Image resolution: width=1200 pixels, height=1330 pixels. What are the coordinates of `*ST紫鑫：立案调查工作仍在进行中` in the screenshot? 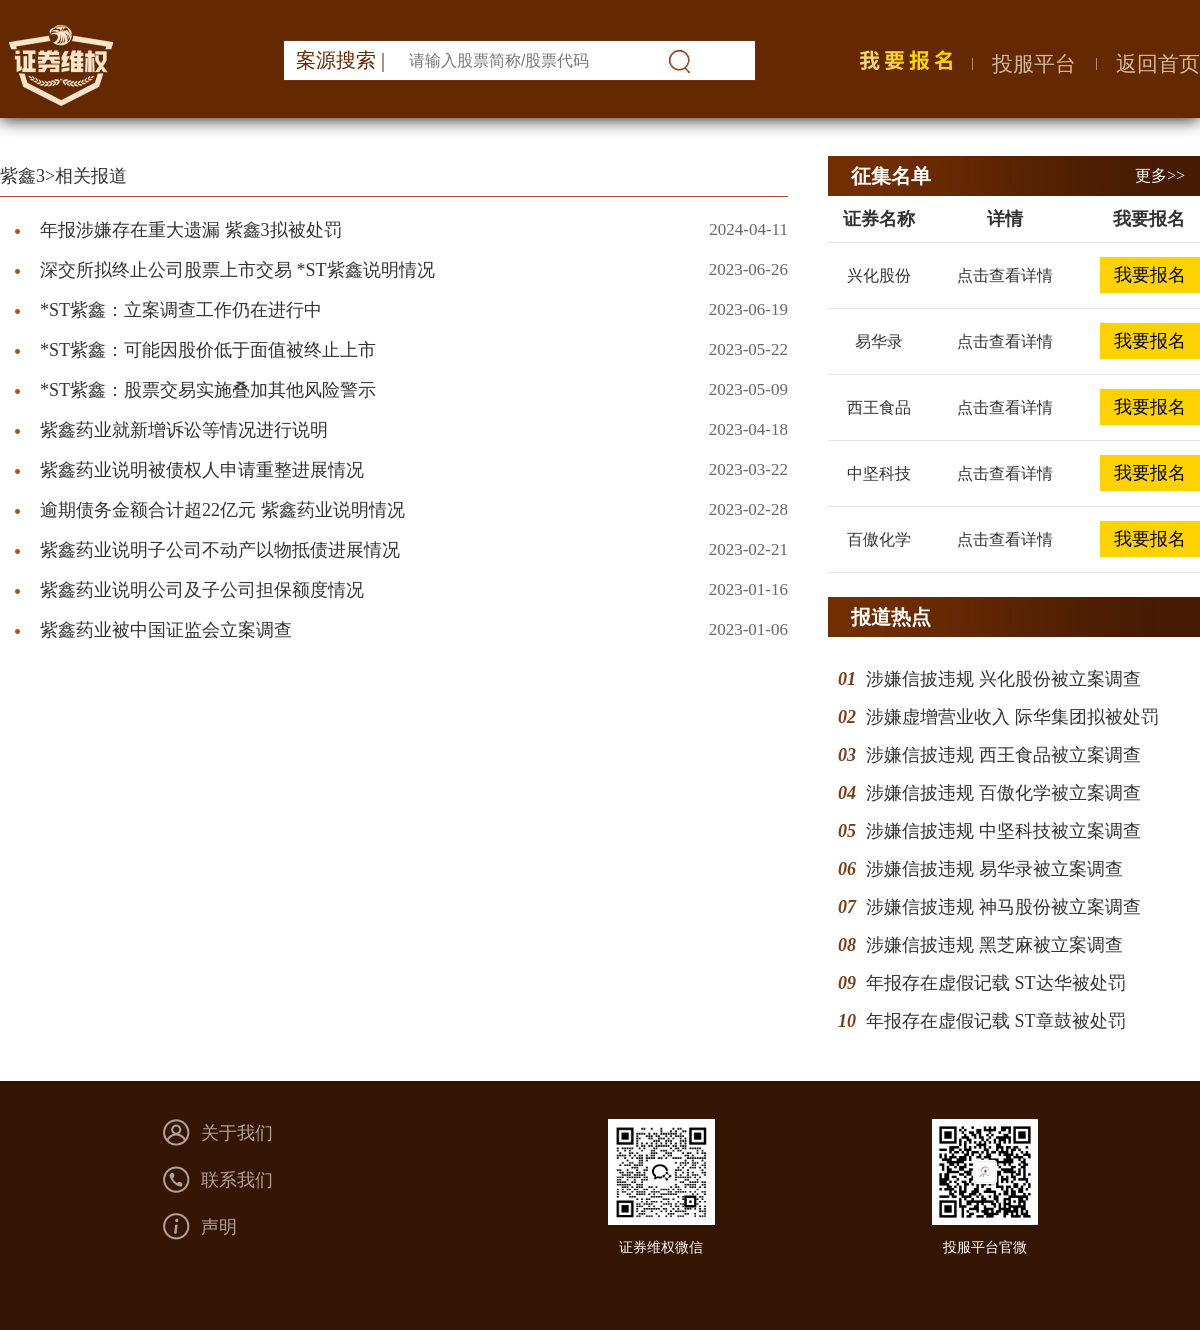 It's located at (181, 310).